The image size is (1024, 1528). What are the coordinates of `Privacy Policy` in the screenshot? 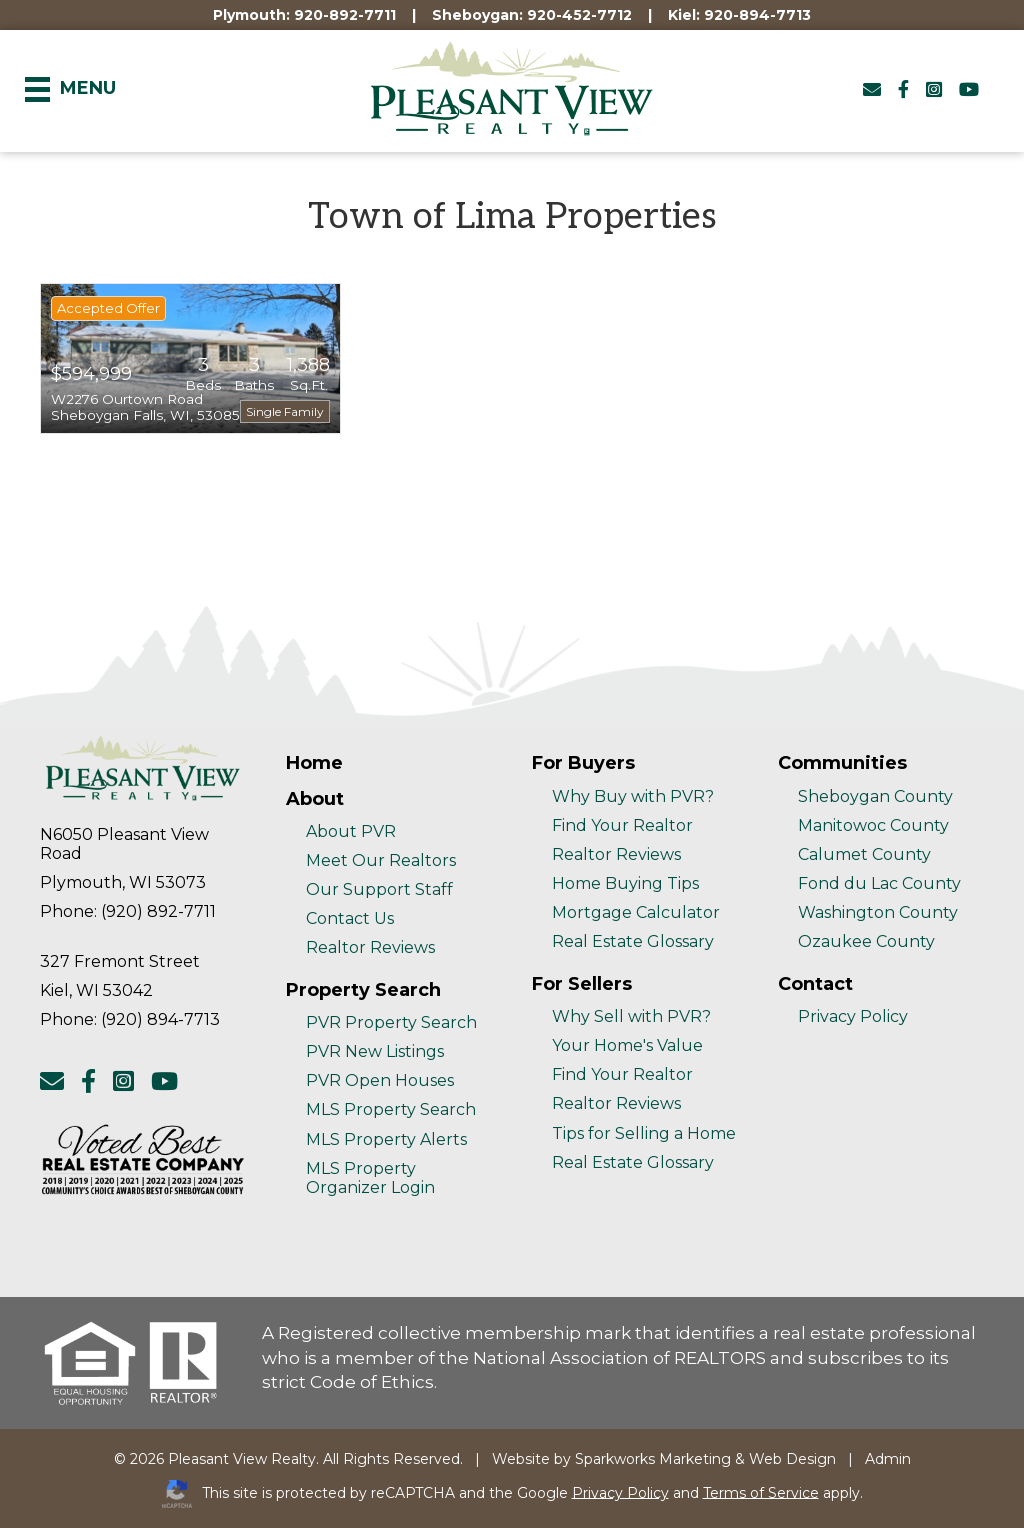 It's located at (853, 1016).